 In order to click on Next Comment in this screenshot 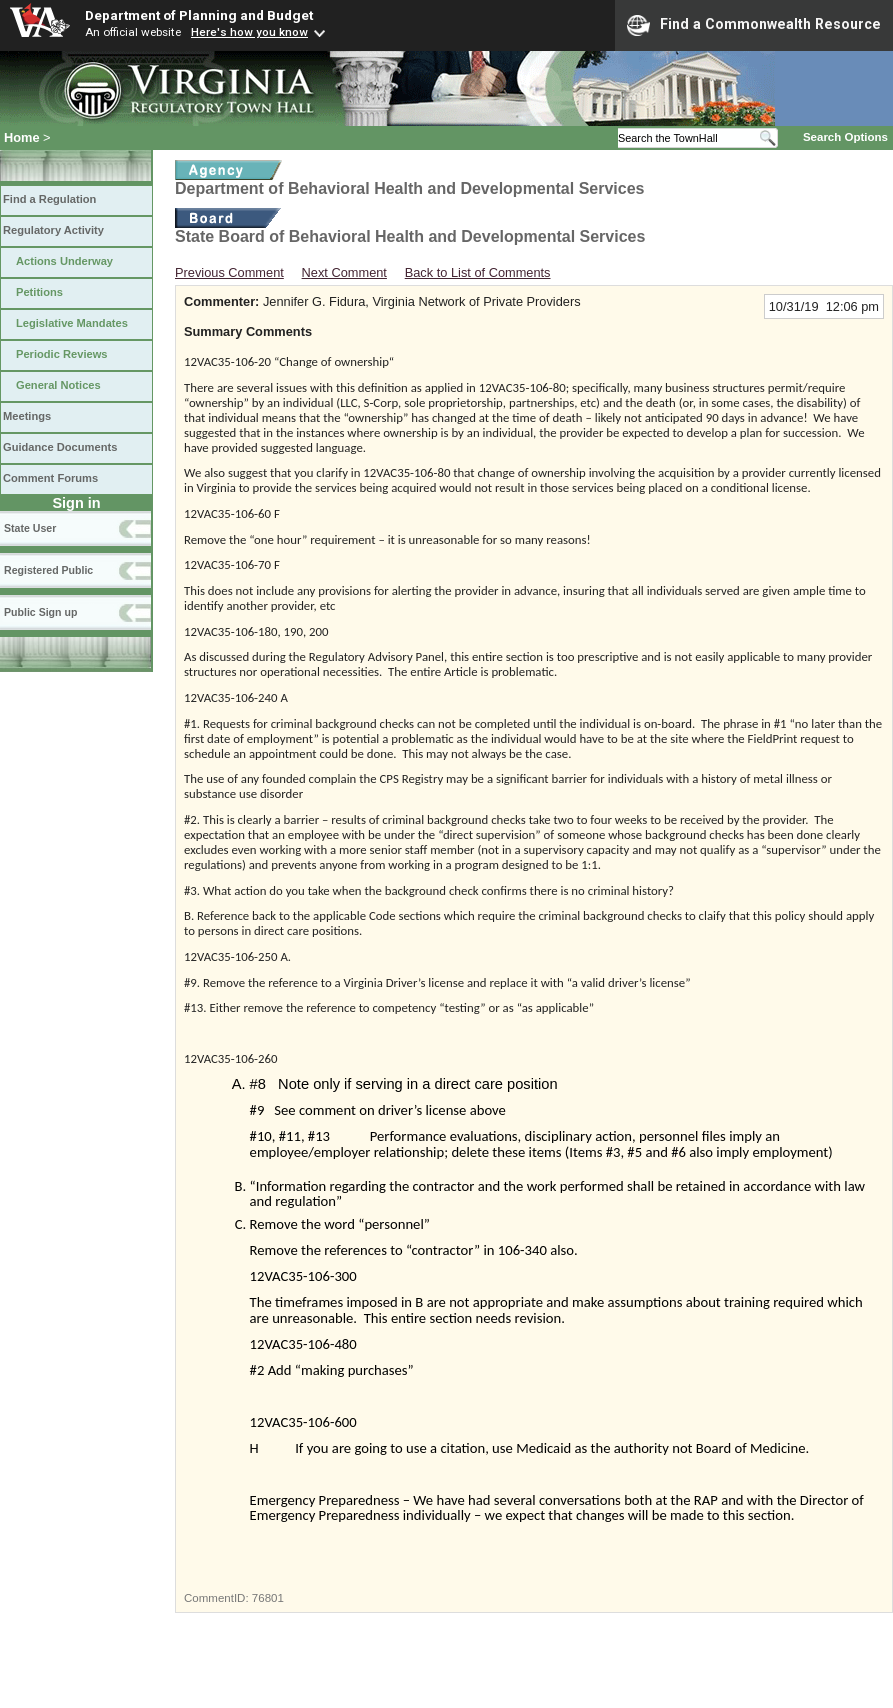, I will do `click(344, 272)`.